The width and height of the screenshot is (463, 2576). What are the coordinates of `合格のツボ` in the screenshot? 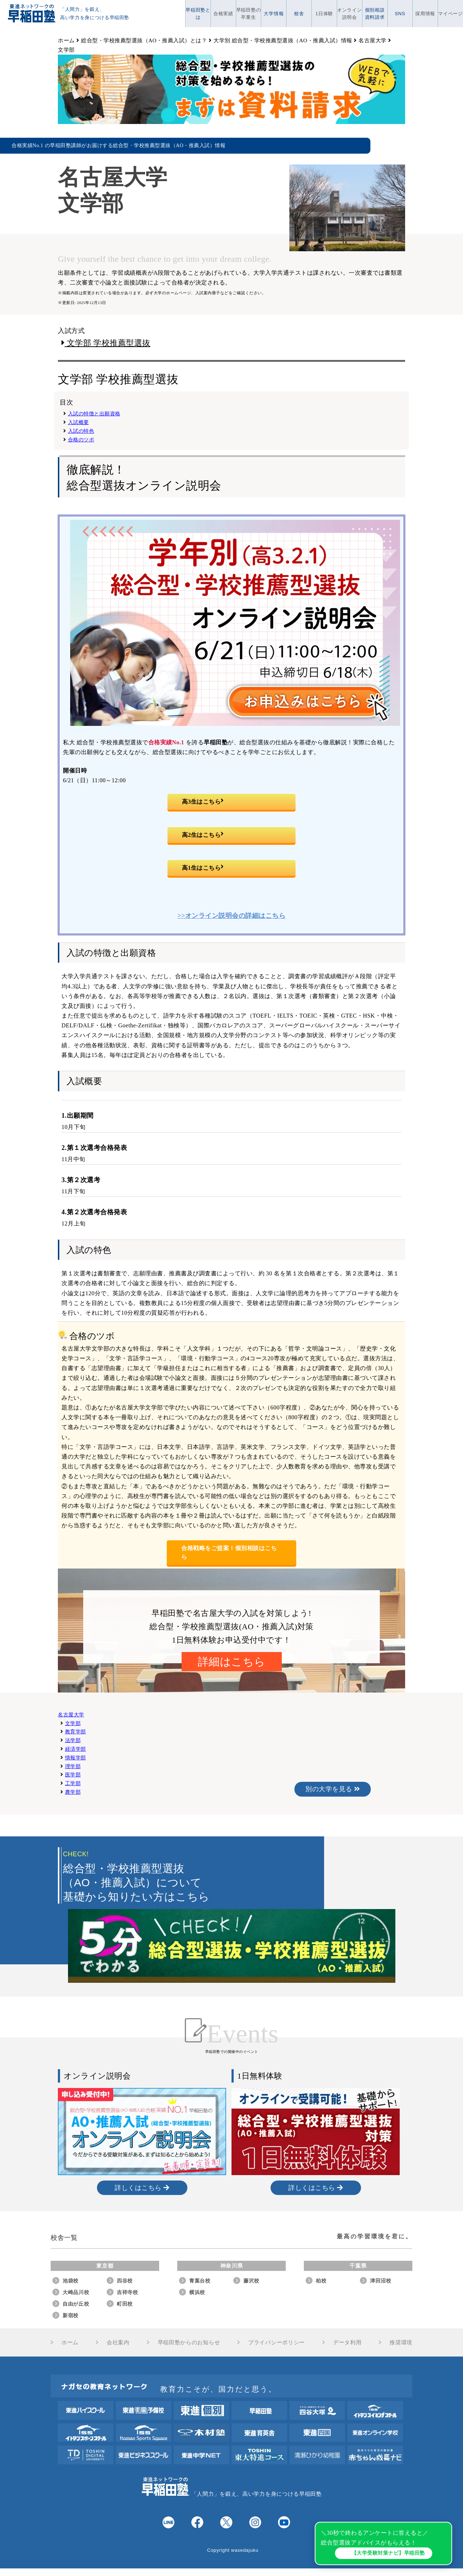 It's located at (81, 439).